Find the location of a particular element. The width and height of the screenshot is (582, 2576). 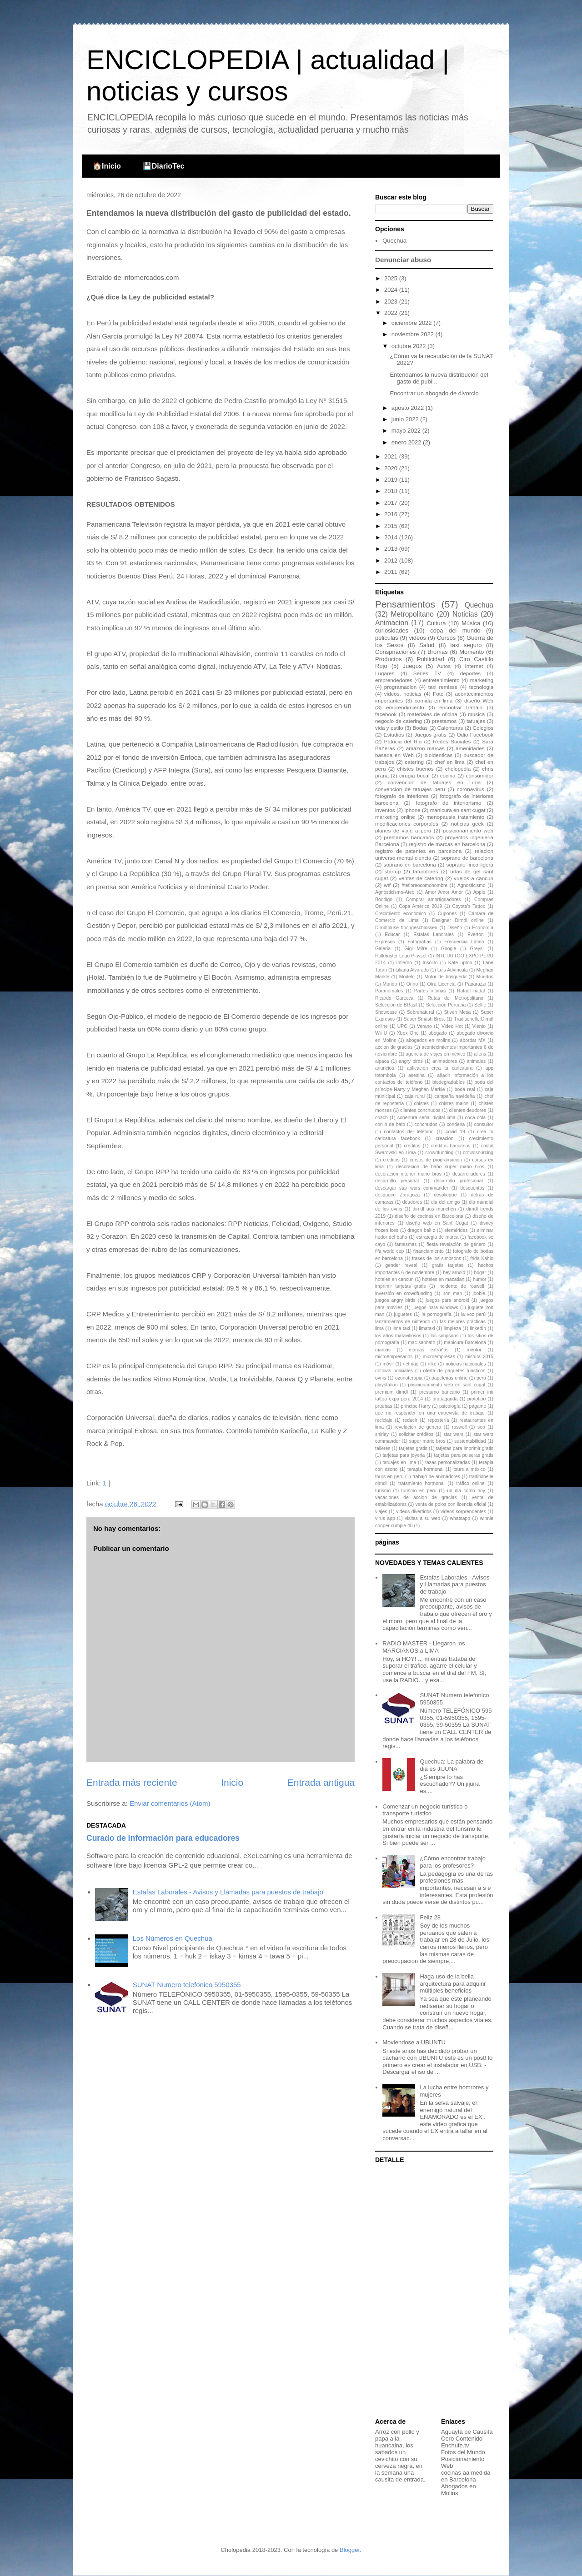

fiesta revelación de género is located at coordinates (456, 1244).